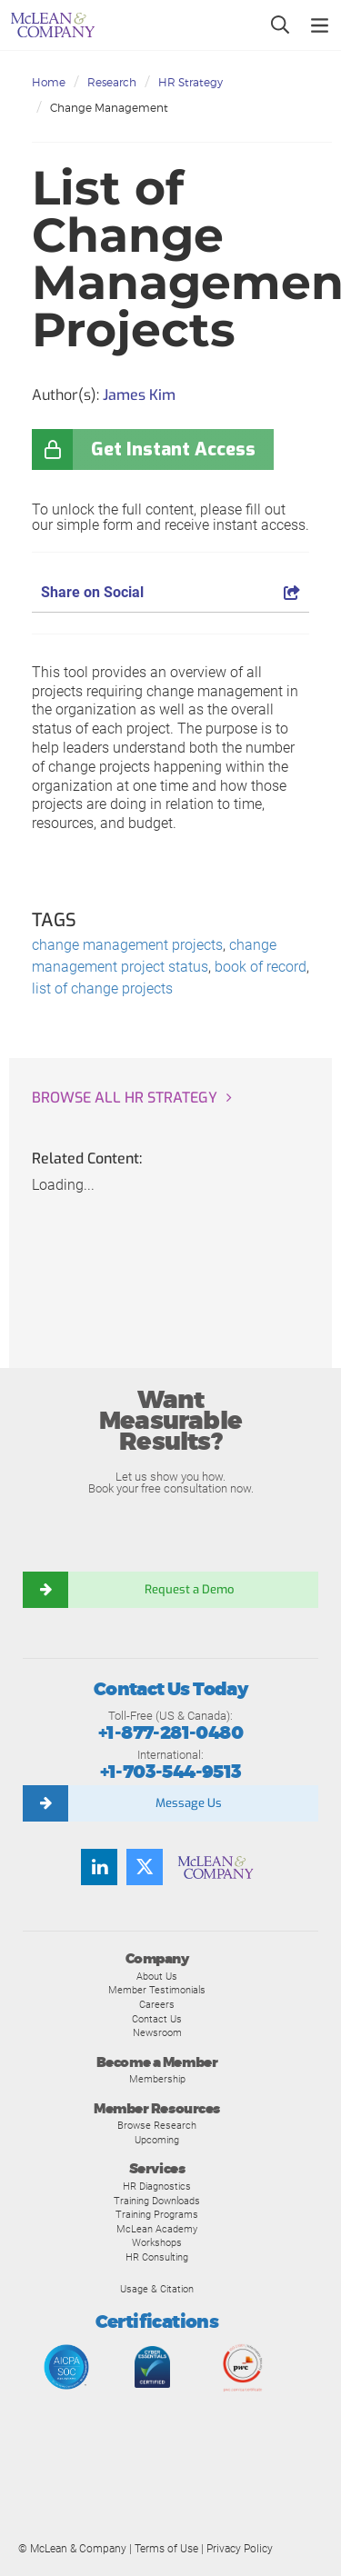  Describe the element at coordinates (173, 449) in the screenshot. I see `Get Instant Access` at that location.